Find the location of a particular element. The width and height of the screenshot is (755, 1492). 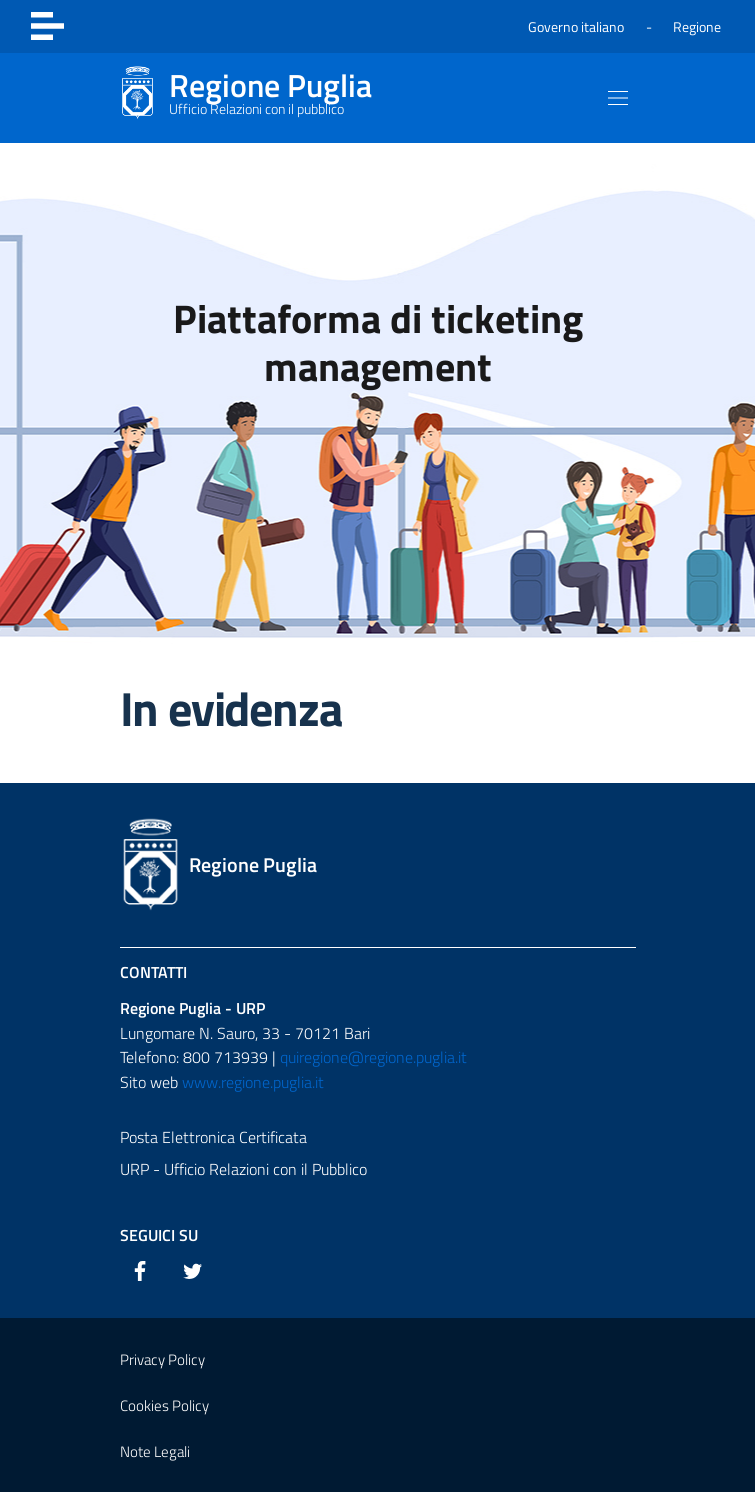

Privacy Policy is located at coordinates (162, 1359).